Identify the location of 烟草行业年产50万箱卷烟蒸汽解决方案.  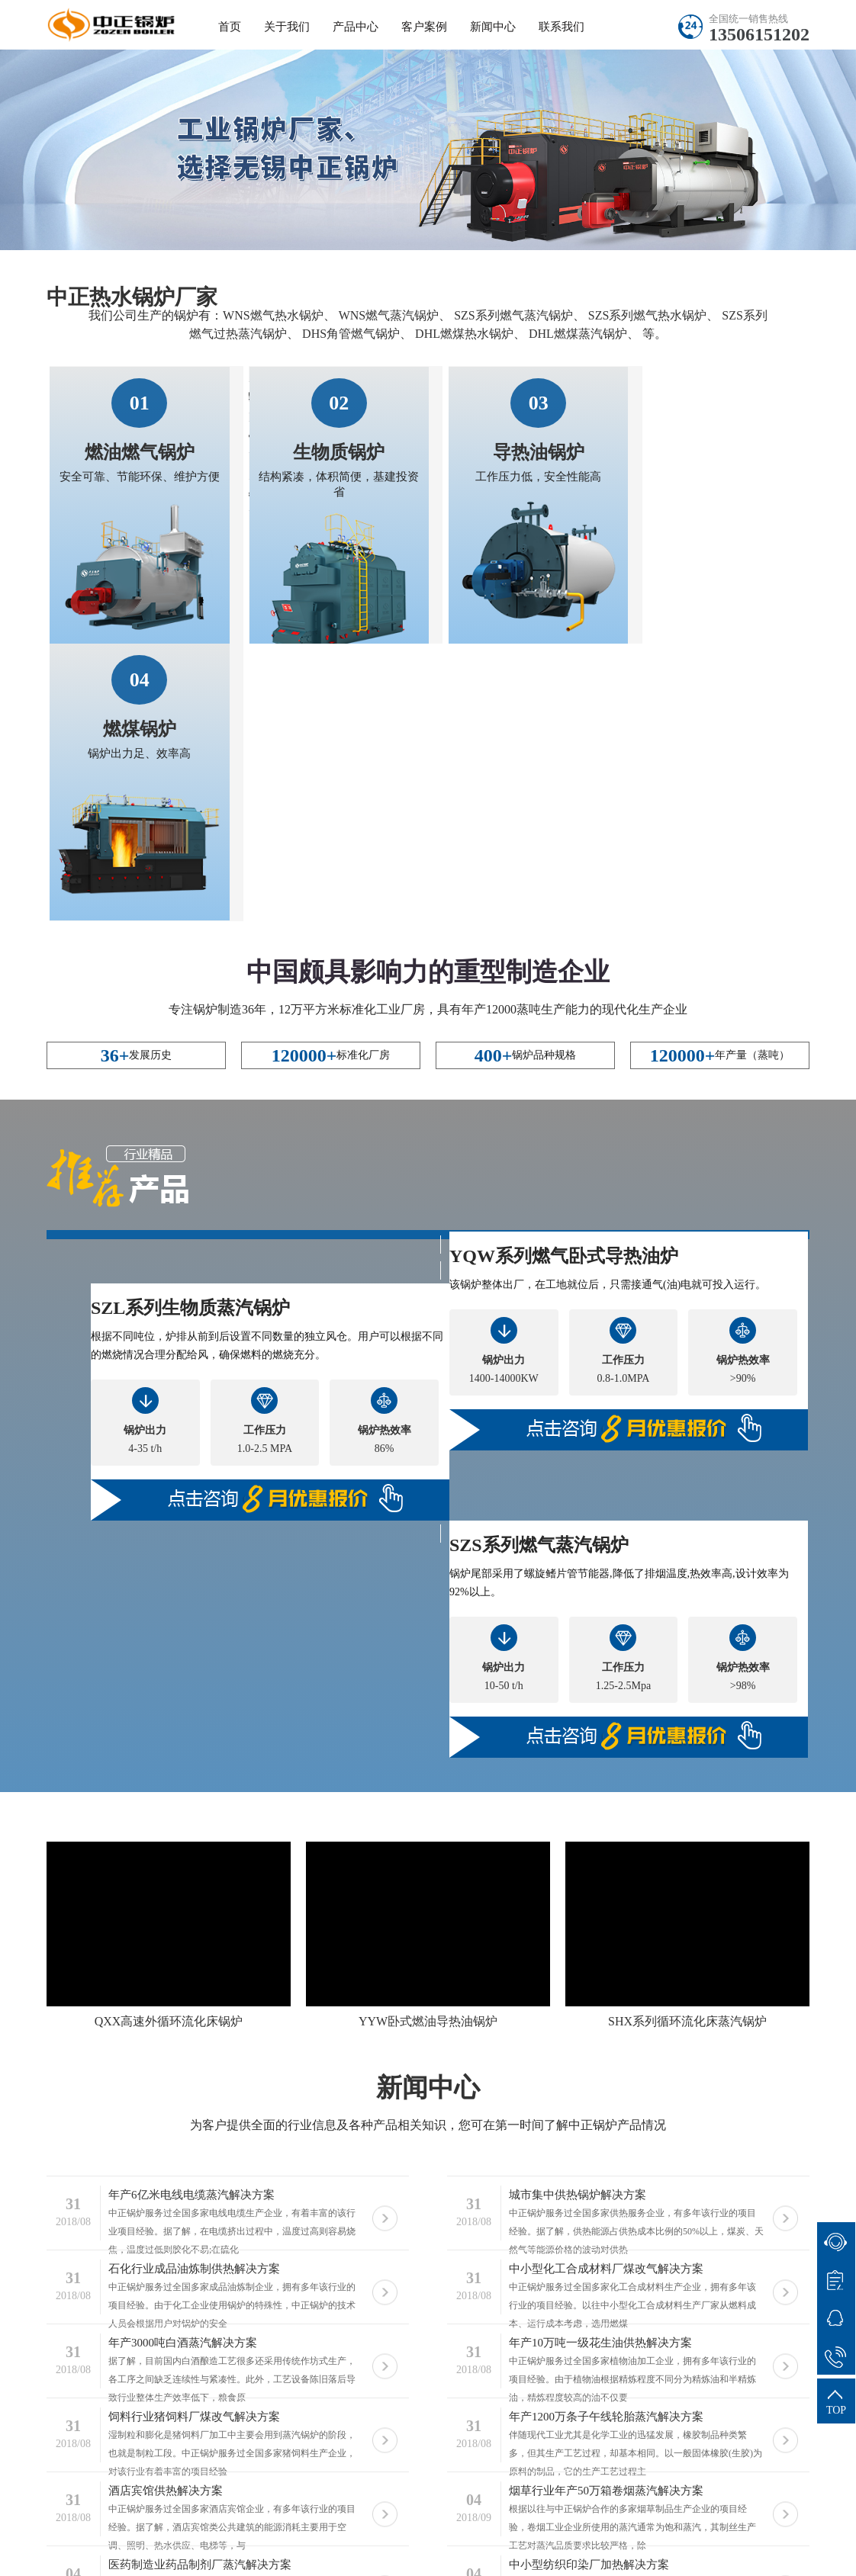
(606, 2212).